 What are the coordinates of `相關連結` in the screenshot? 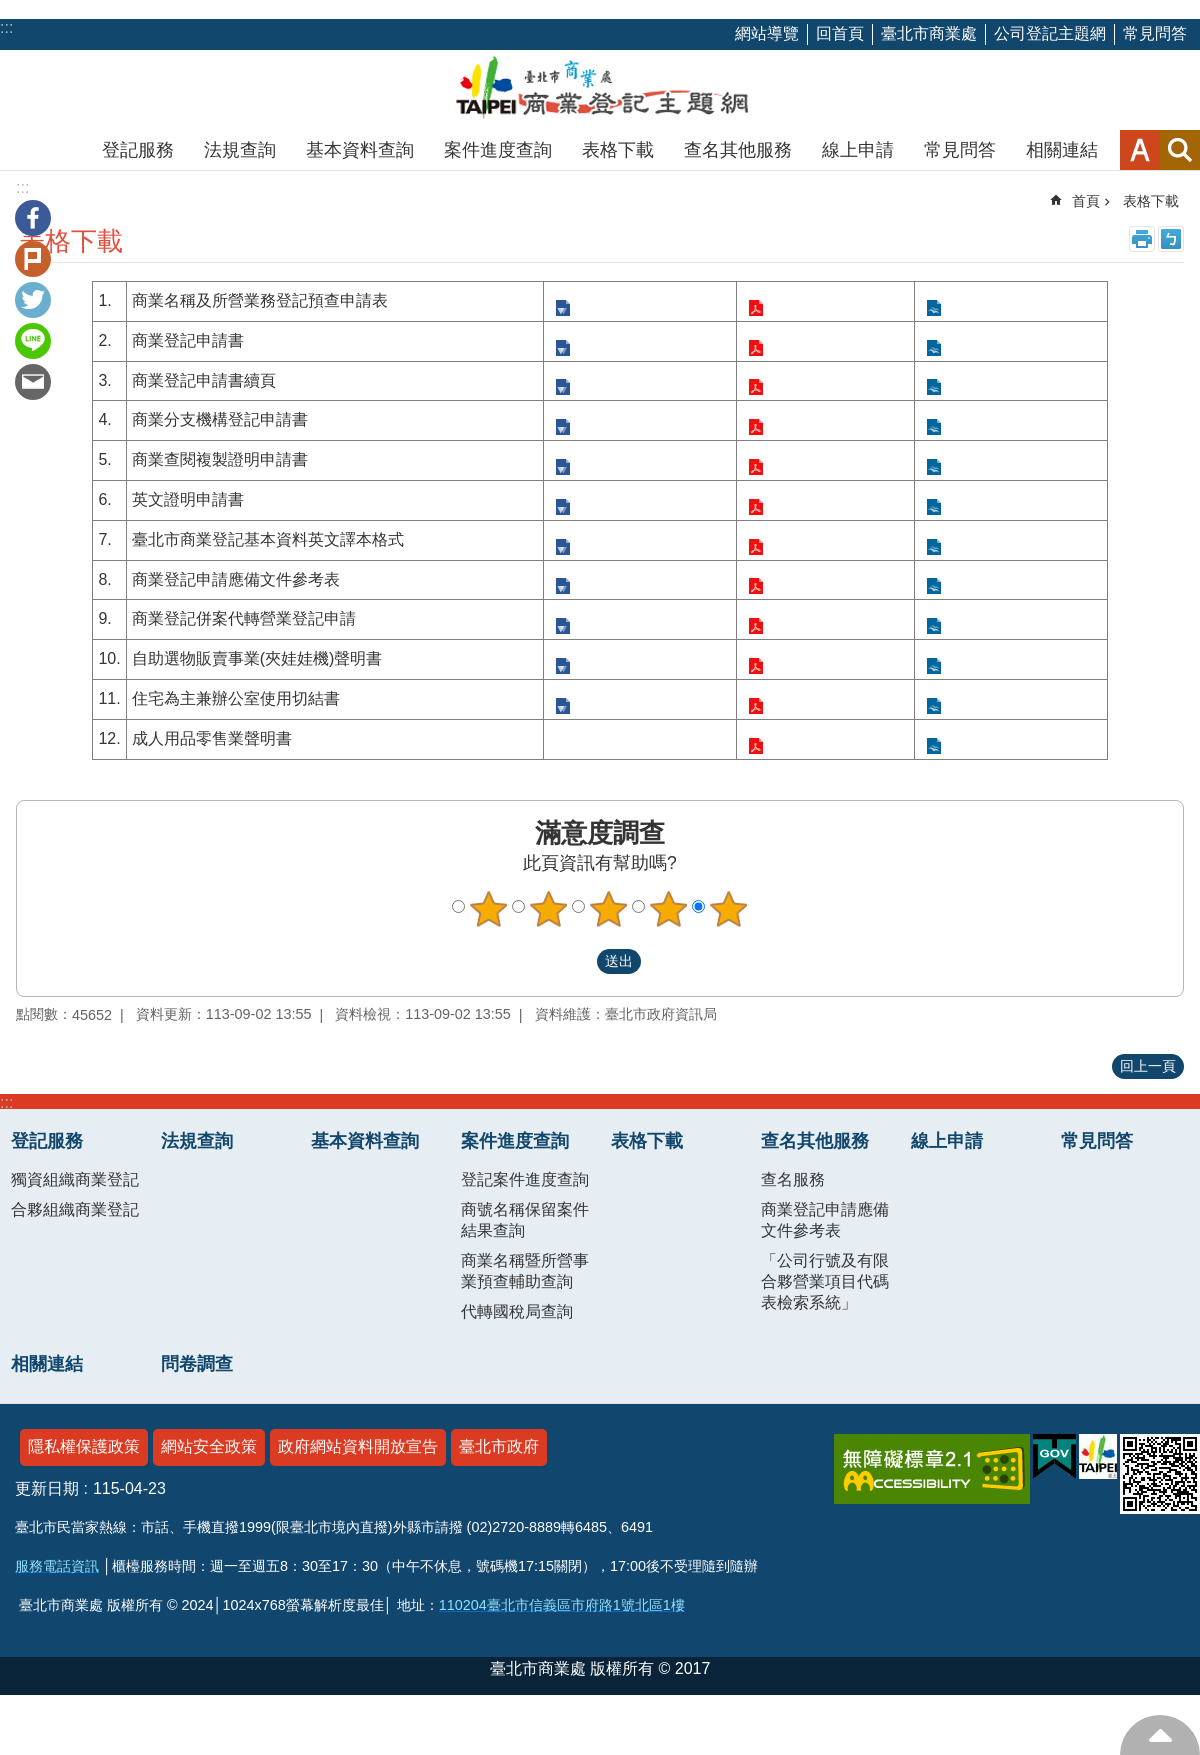 It's located at (1062, 150).